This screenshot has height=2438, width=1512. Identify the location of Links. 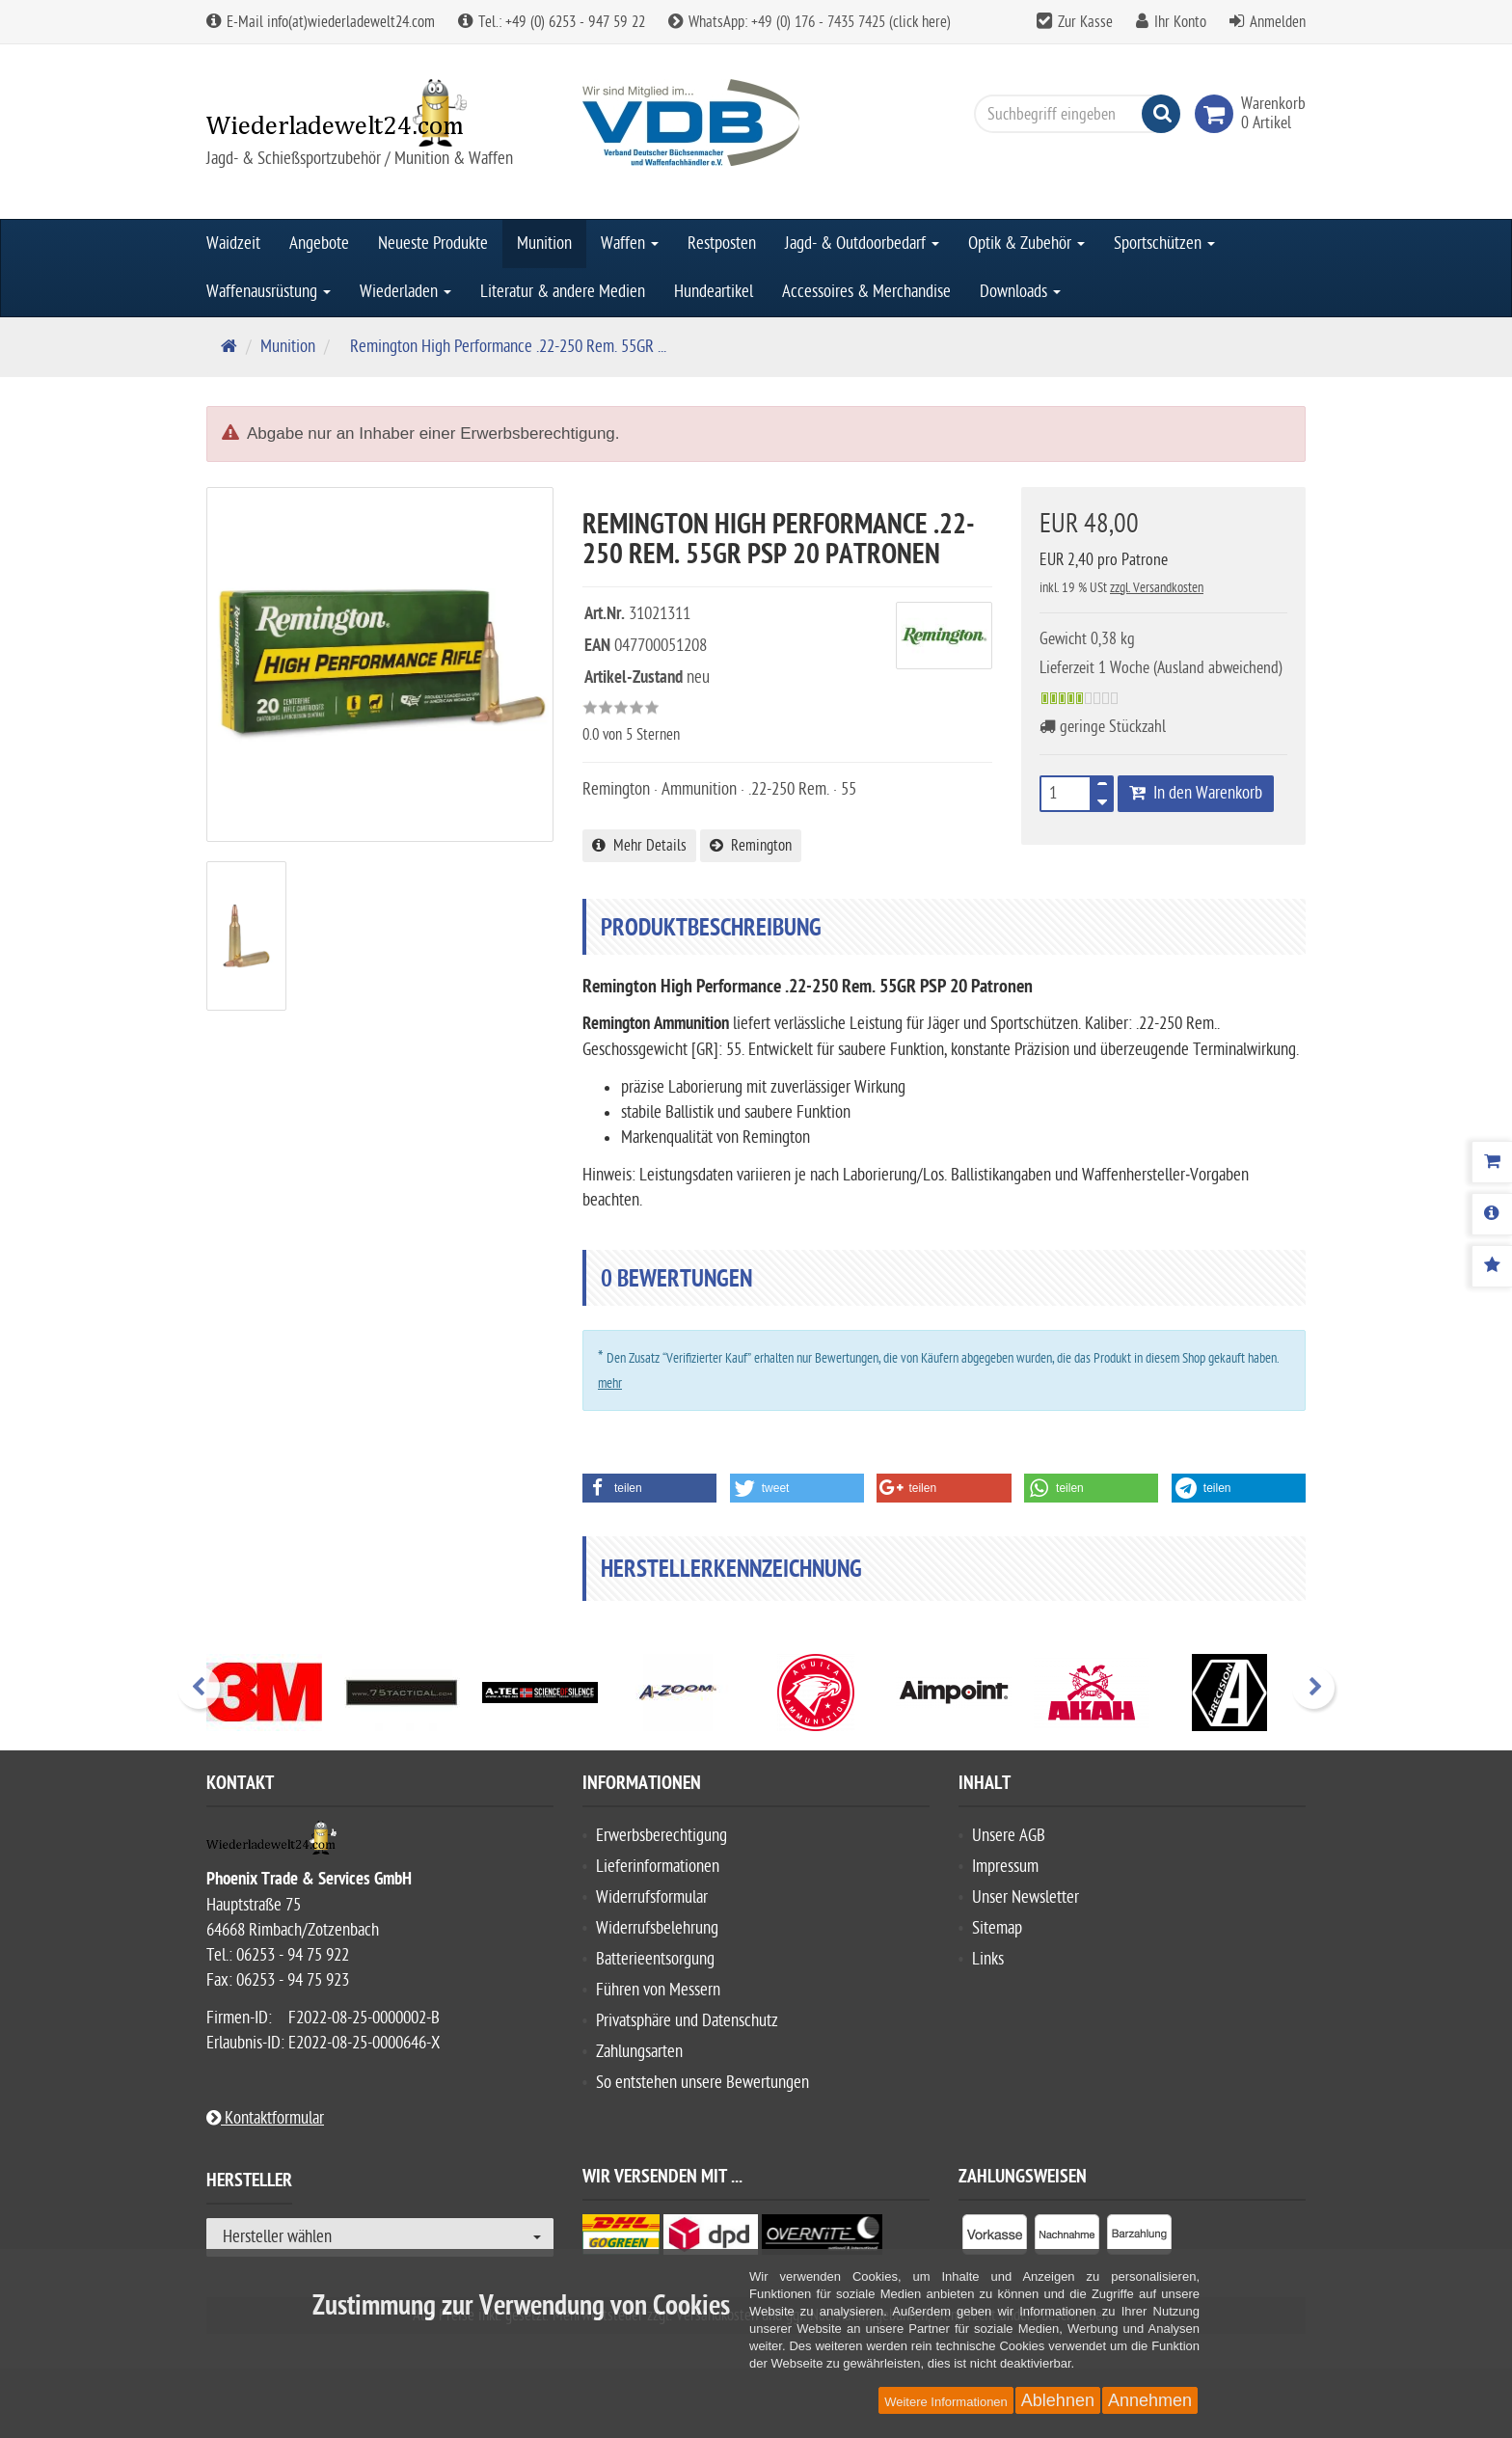
(988, 1959).